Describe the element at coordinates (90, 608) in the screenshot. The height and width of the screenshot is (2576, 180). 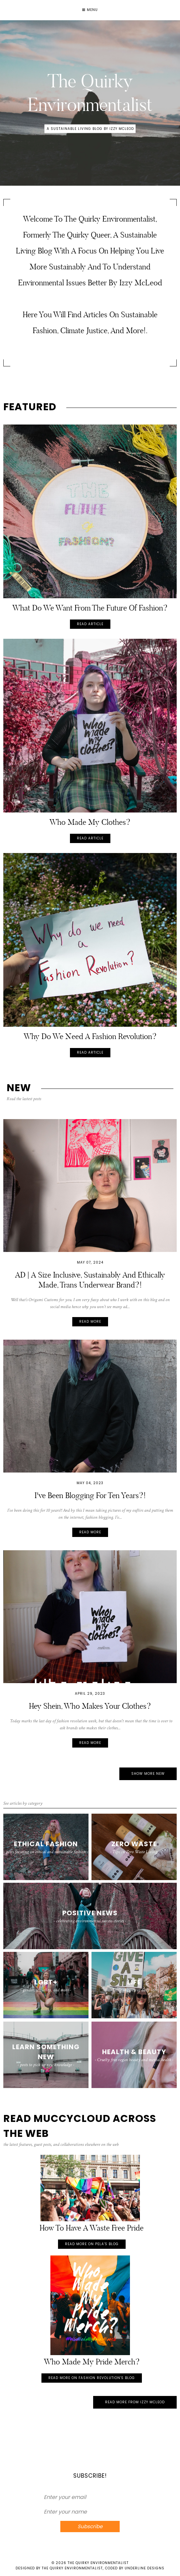
I see `What do we want from the future of fashion?` at that location.